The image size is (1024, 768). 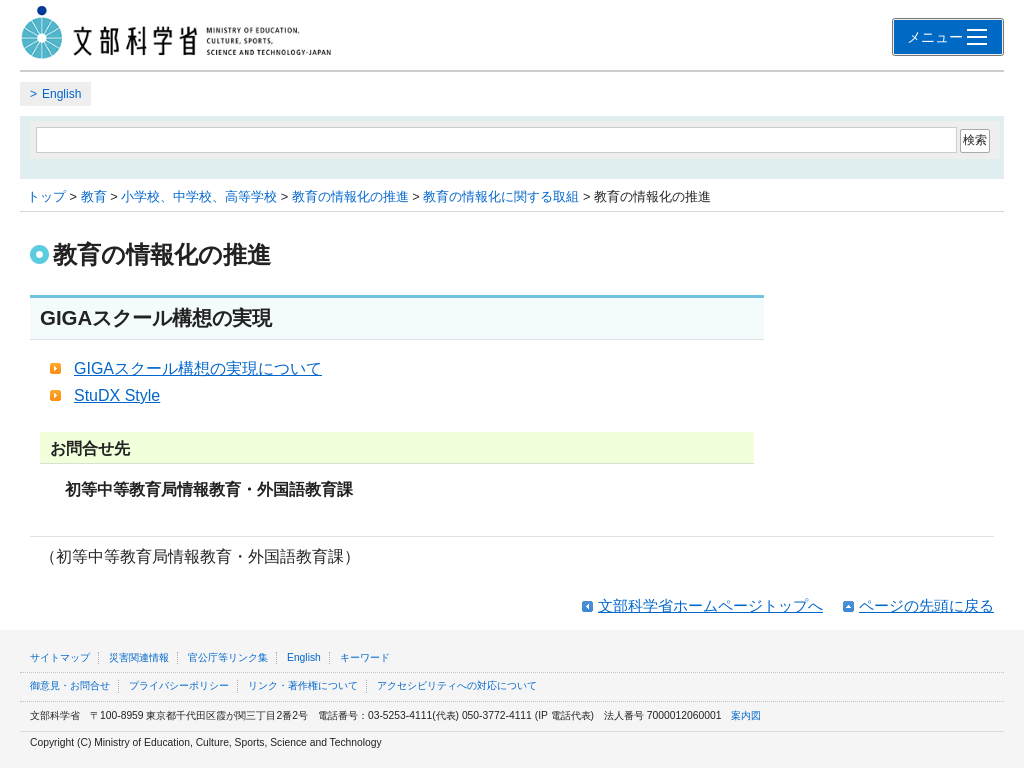 What do you see at coordinates (199, 196) in the screenshot?
I see `小学校、中学校、高等学校` at bounding box center [199, 196].